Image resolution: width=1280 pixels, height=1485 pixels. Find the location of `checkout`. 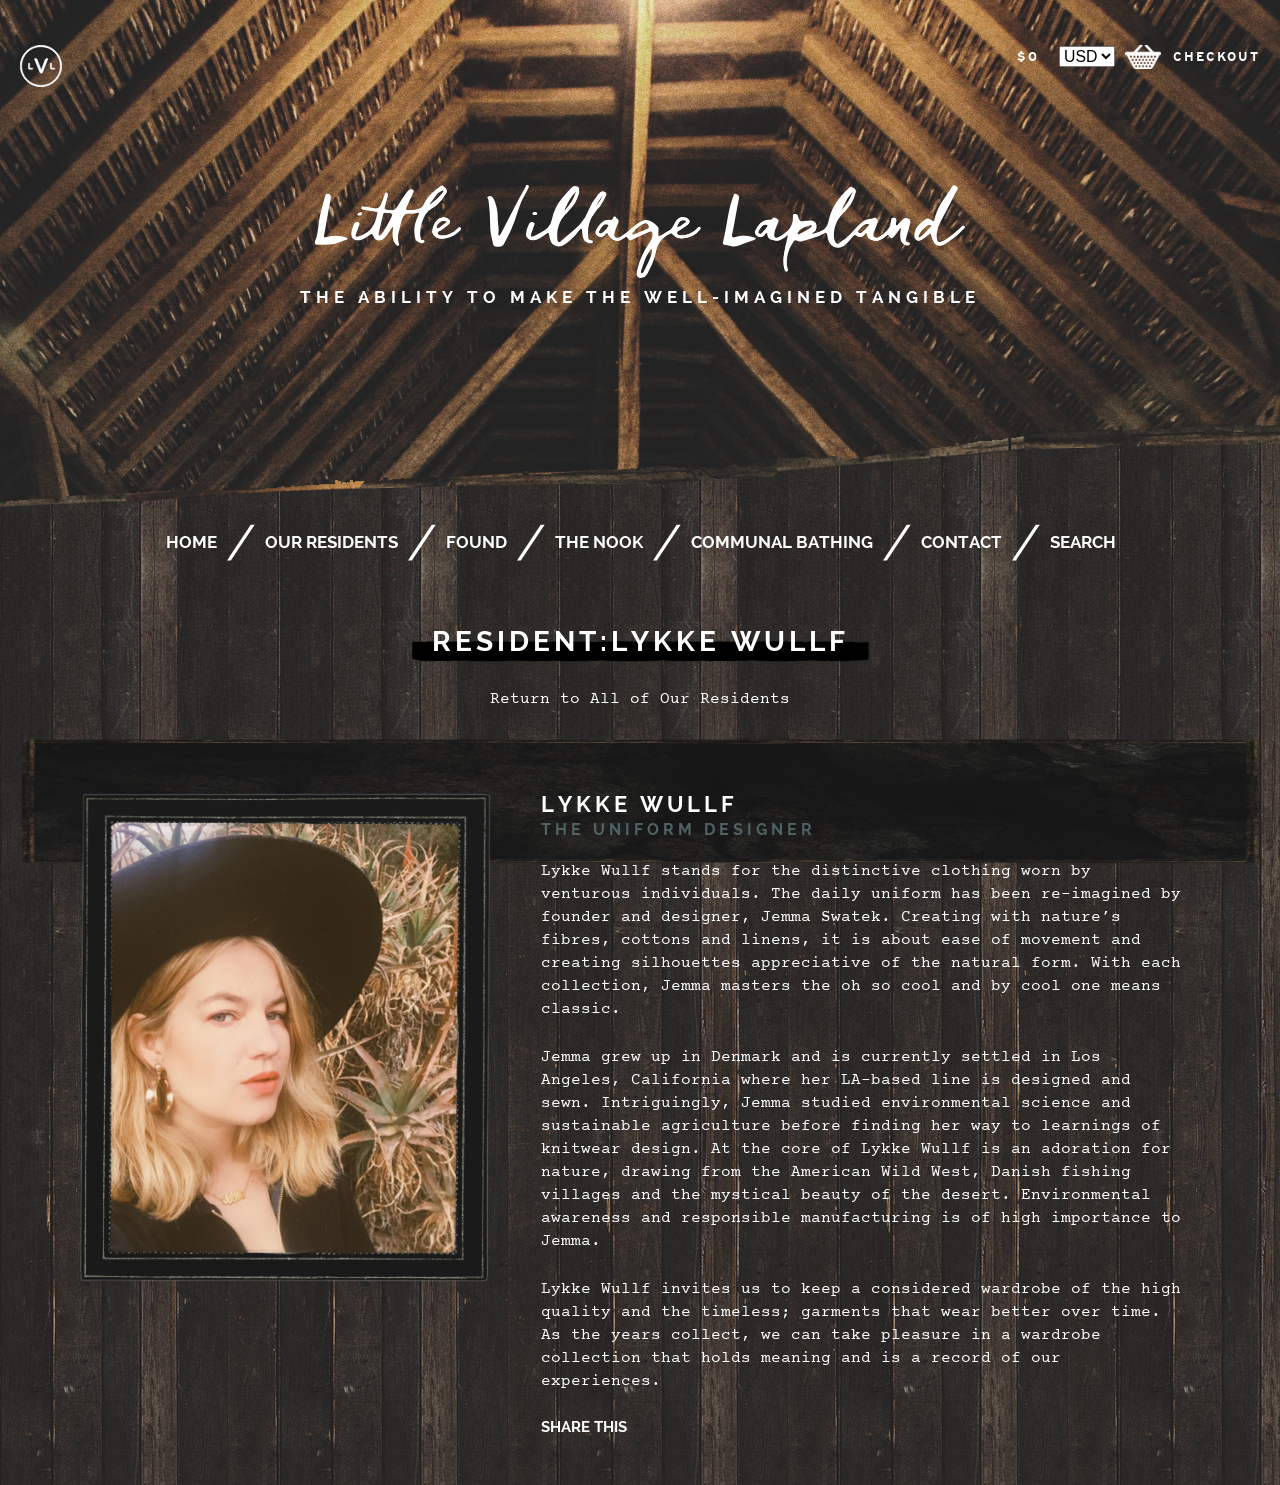

checkout is located at coordinates (1216, 56).